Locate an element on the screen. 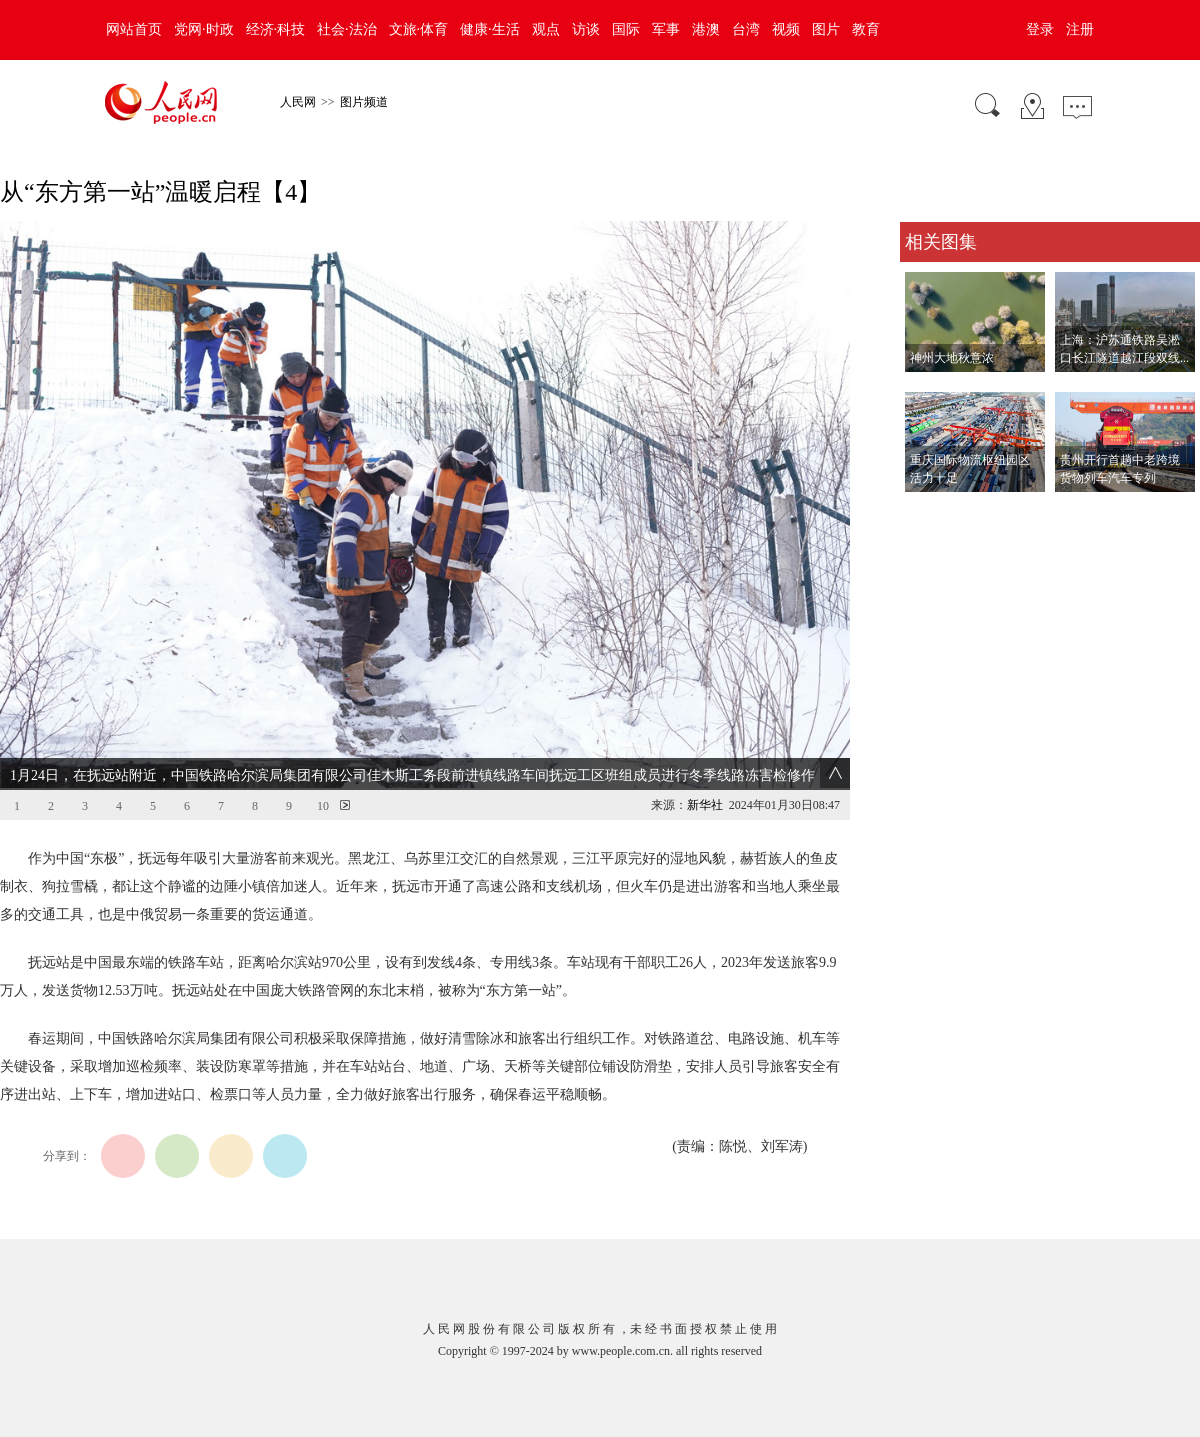  10 is located at coordinates (323, 806).